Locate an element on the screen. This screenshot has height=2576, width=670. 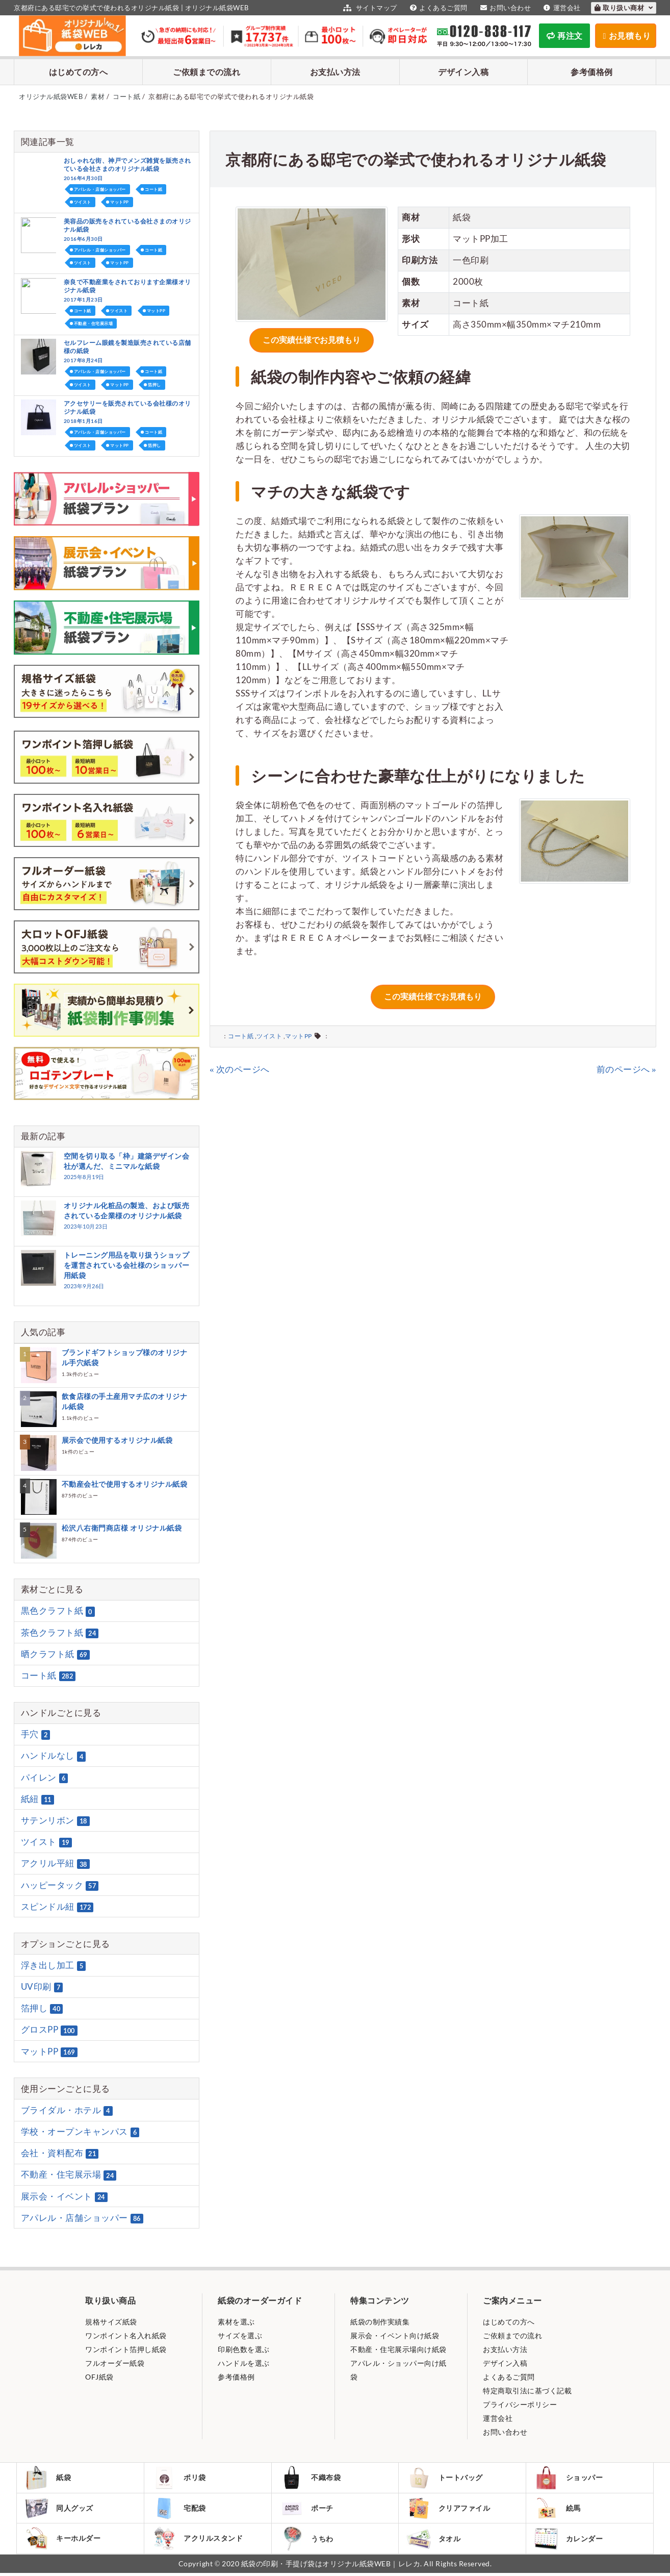
サイトマップ is located at coordinates (369, 8).